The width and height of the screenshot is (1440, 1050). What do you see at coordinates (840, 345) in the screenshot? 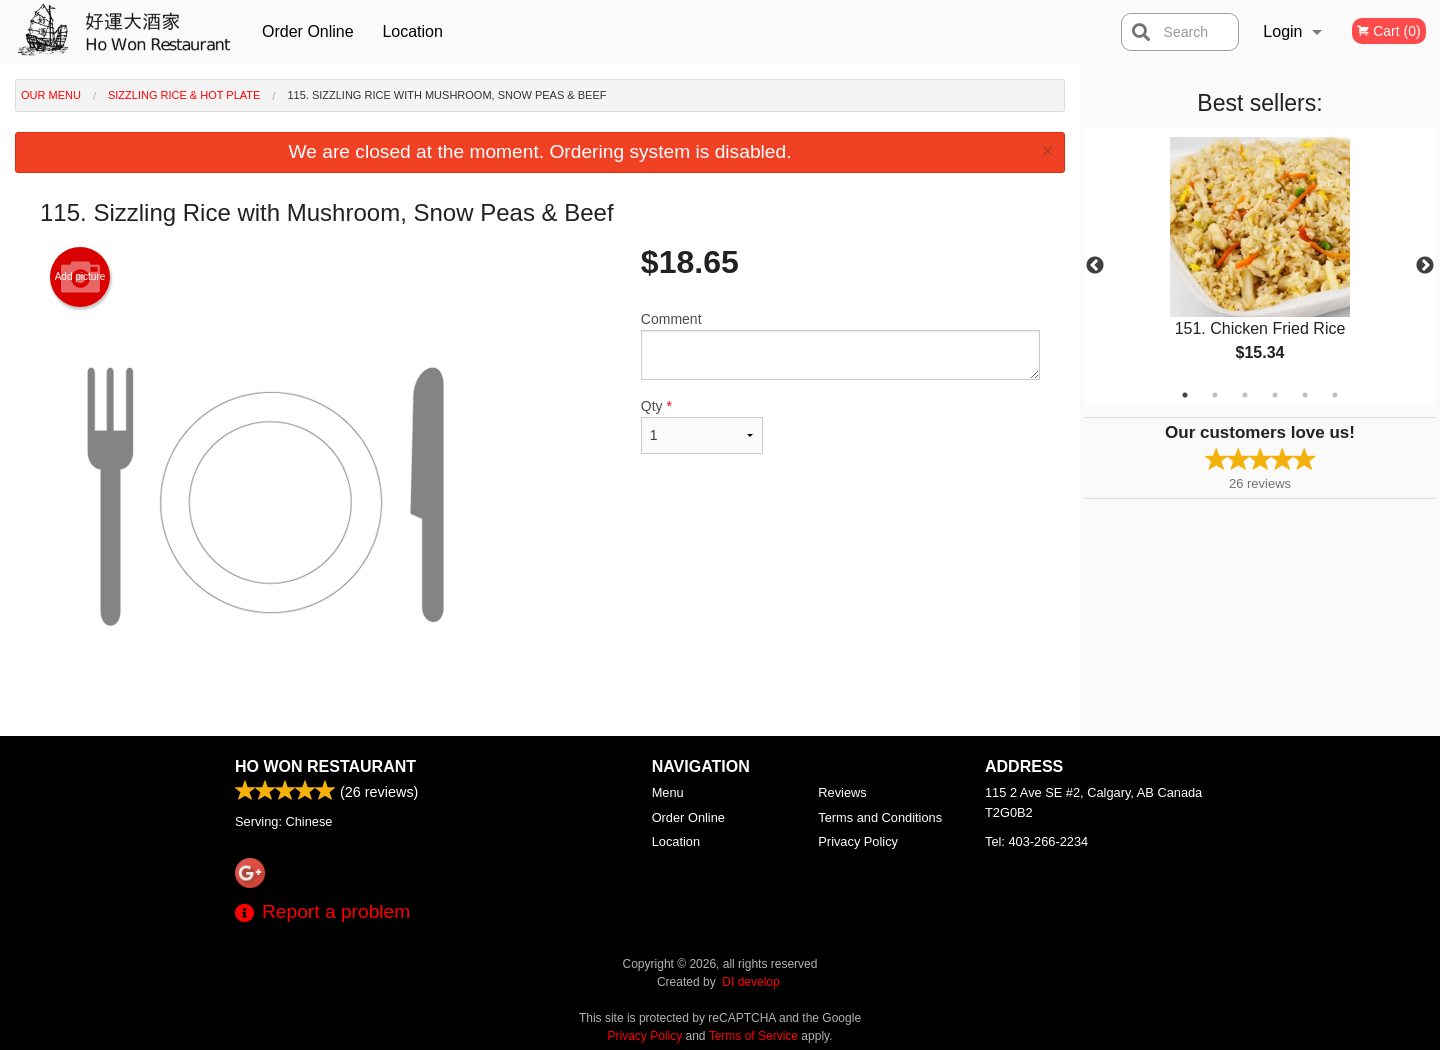
I see `Comment` at bounding box center [840, 345].